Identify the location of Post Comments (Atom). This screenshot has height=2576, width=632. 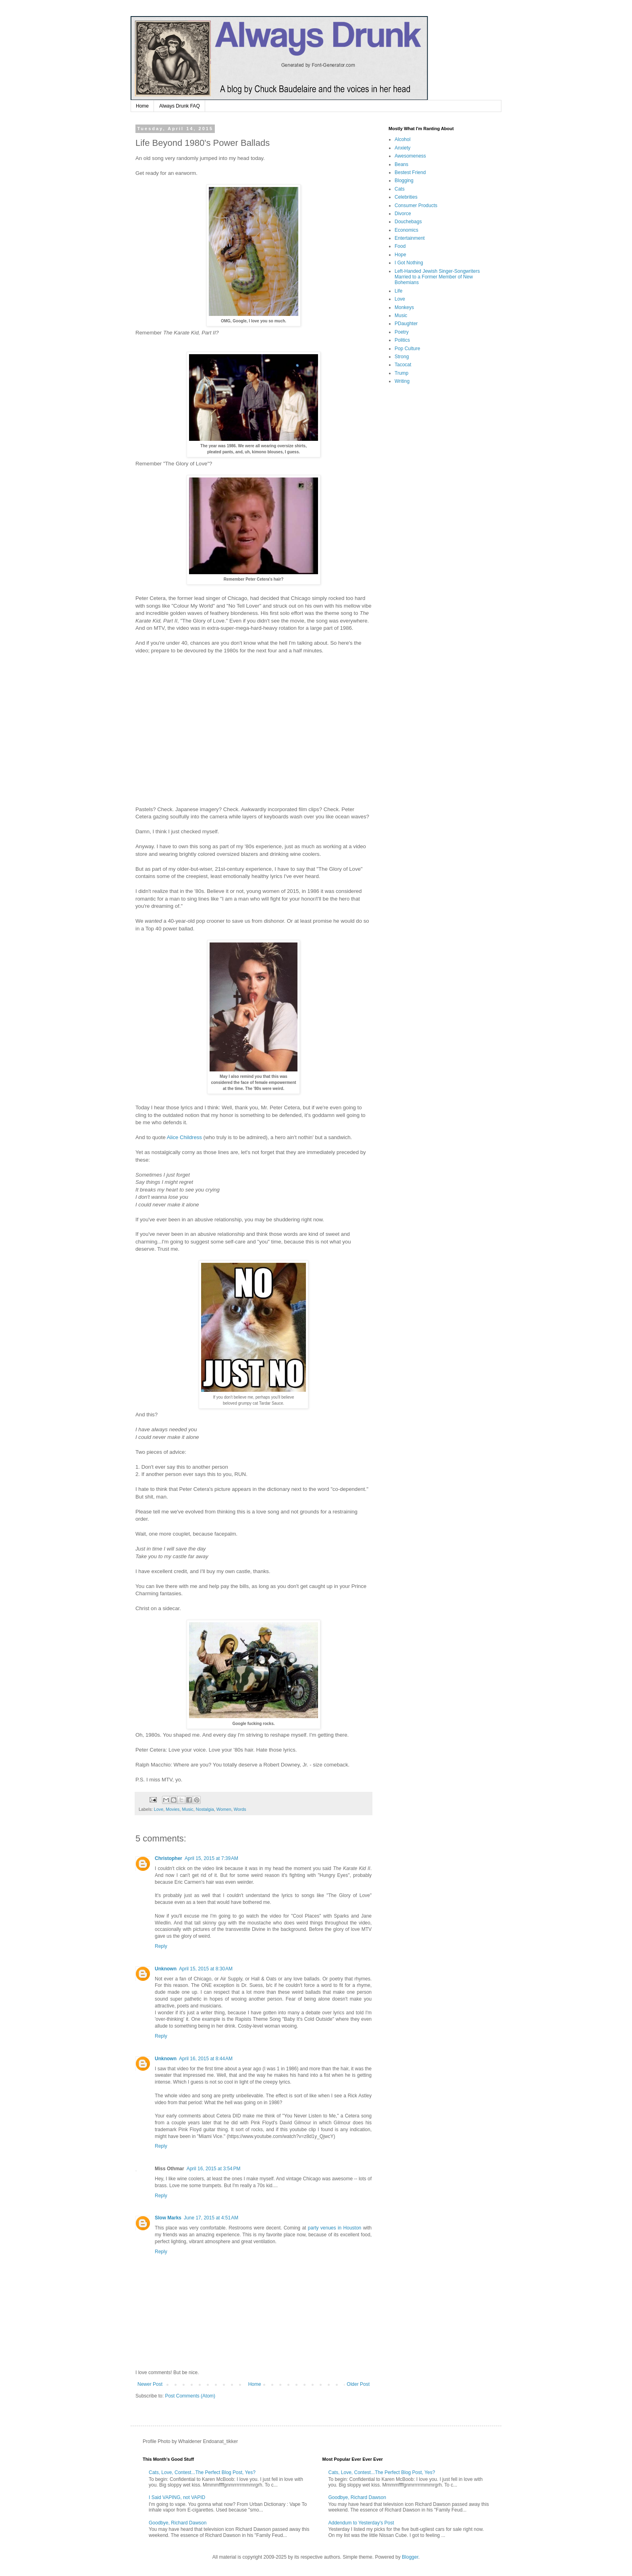
(190, 2396).